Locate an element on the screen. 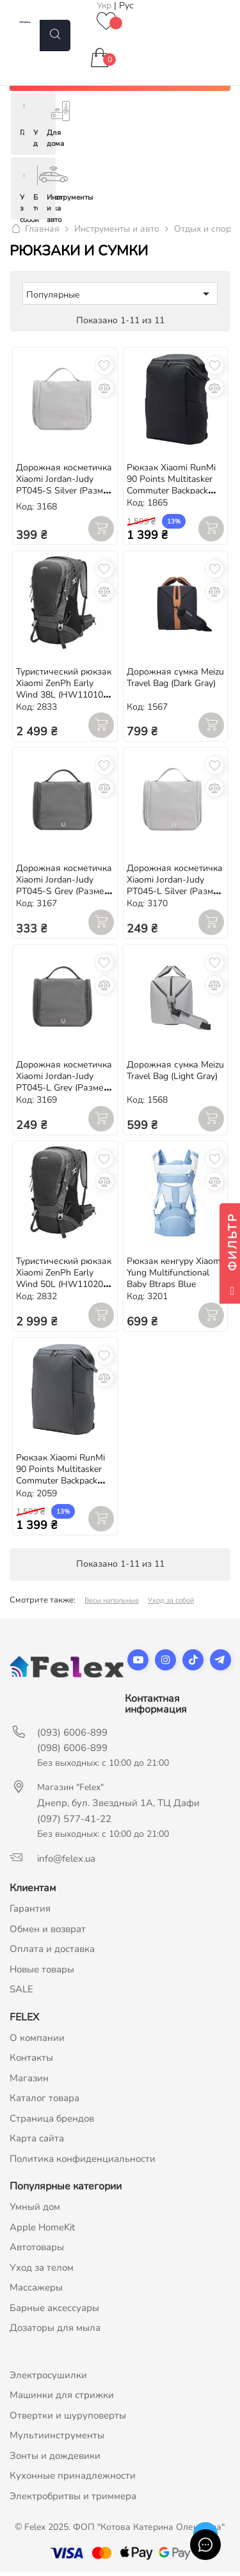  Дозаторы для мыла is located at coordinates (55, 2331).